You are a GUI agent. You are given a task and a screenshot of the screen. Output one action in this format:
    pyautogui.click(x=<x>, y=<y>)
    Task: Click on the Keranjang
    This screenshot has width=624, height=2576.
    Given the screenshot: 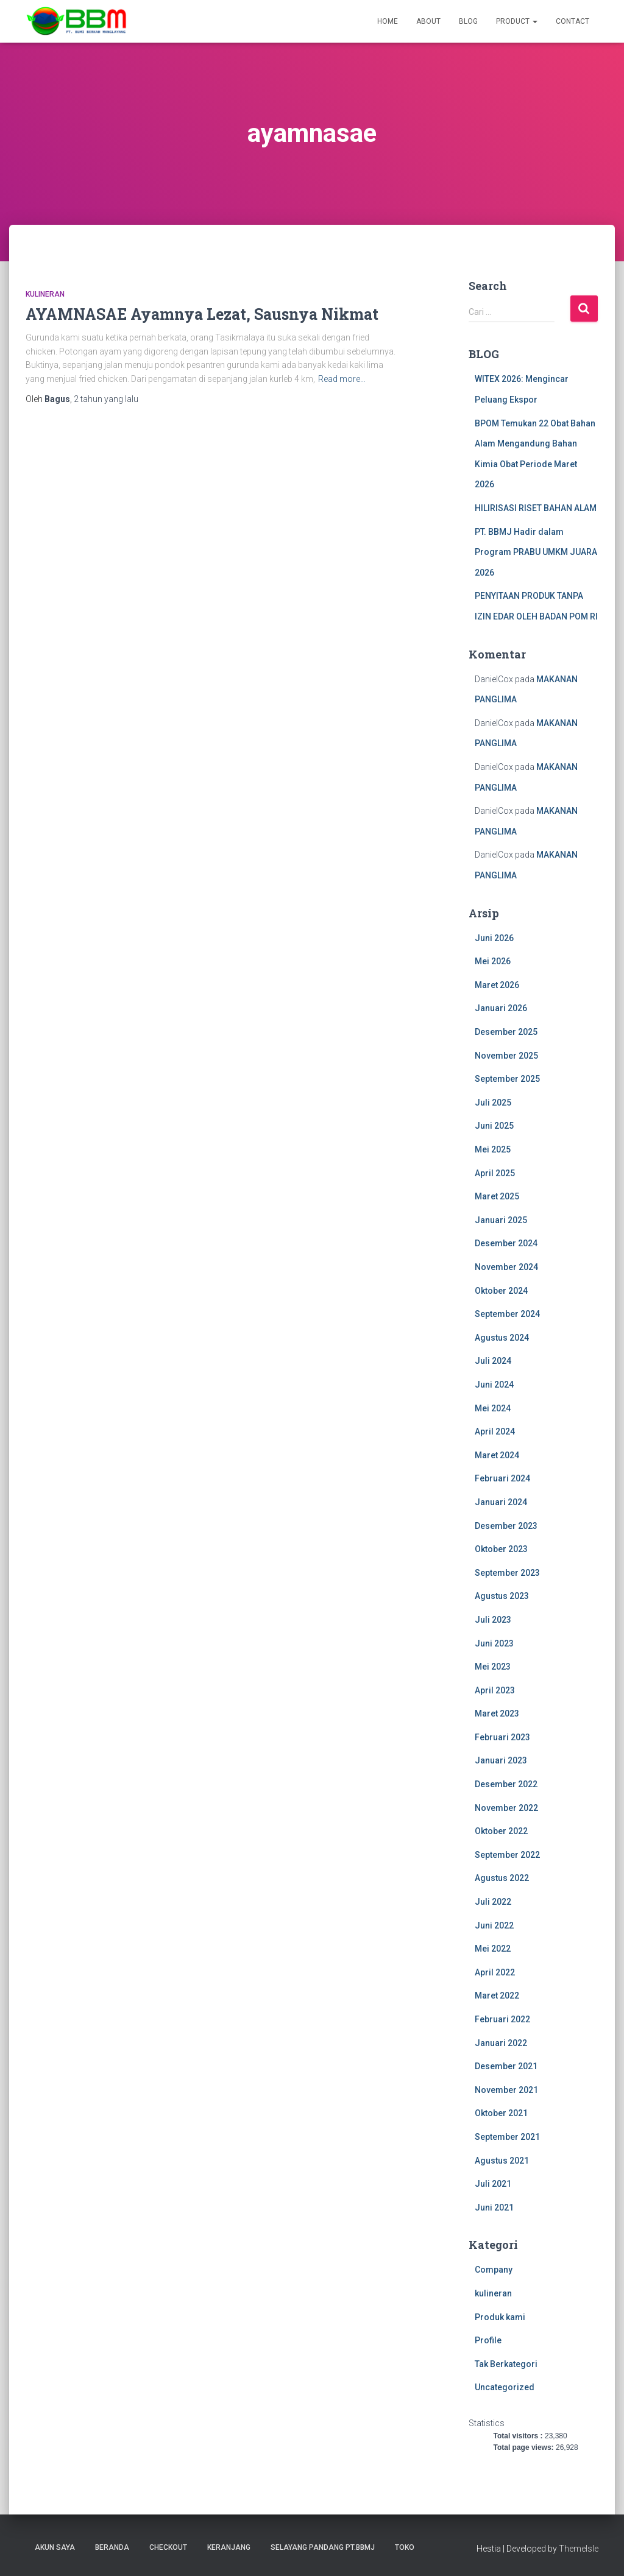 What is the action you would take?
    pyautogui.click(x=228, y=2547)
    